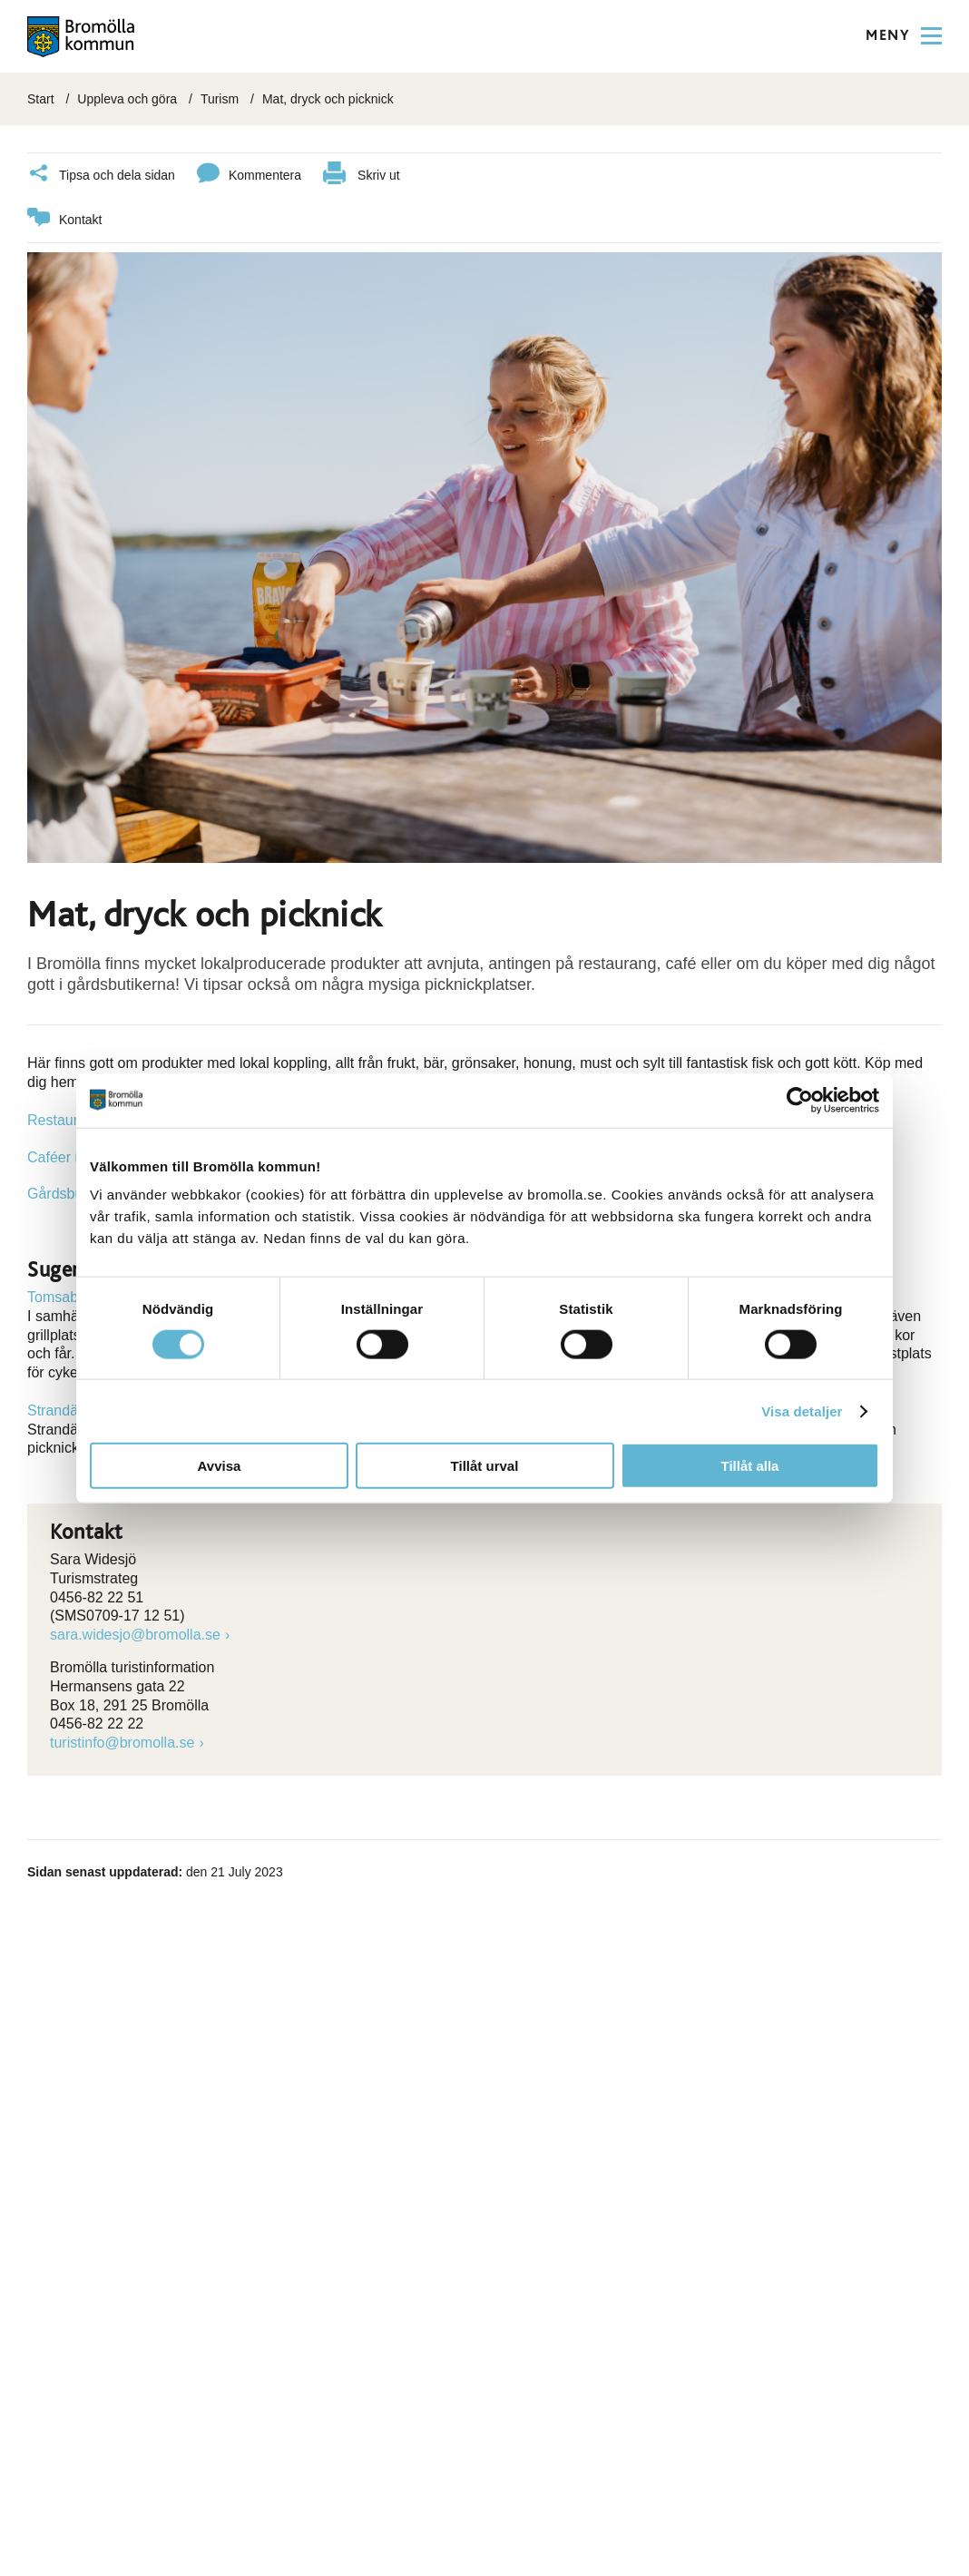 The width and height of the screenshot is (969, 2576). What do you see at coordinates (485, 1466) in the screenshot?
I see `Tillåt urval` at bounding box center [485, 1466].